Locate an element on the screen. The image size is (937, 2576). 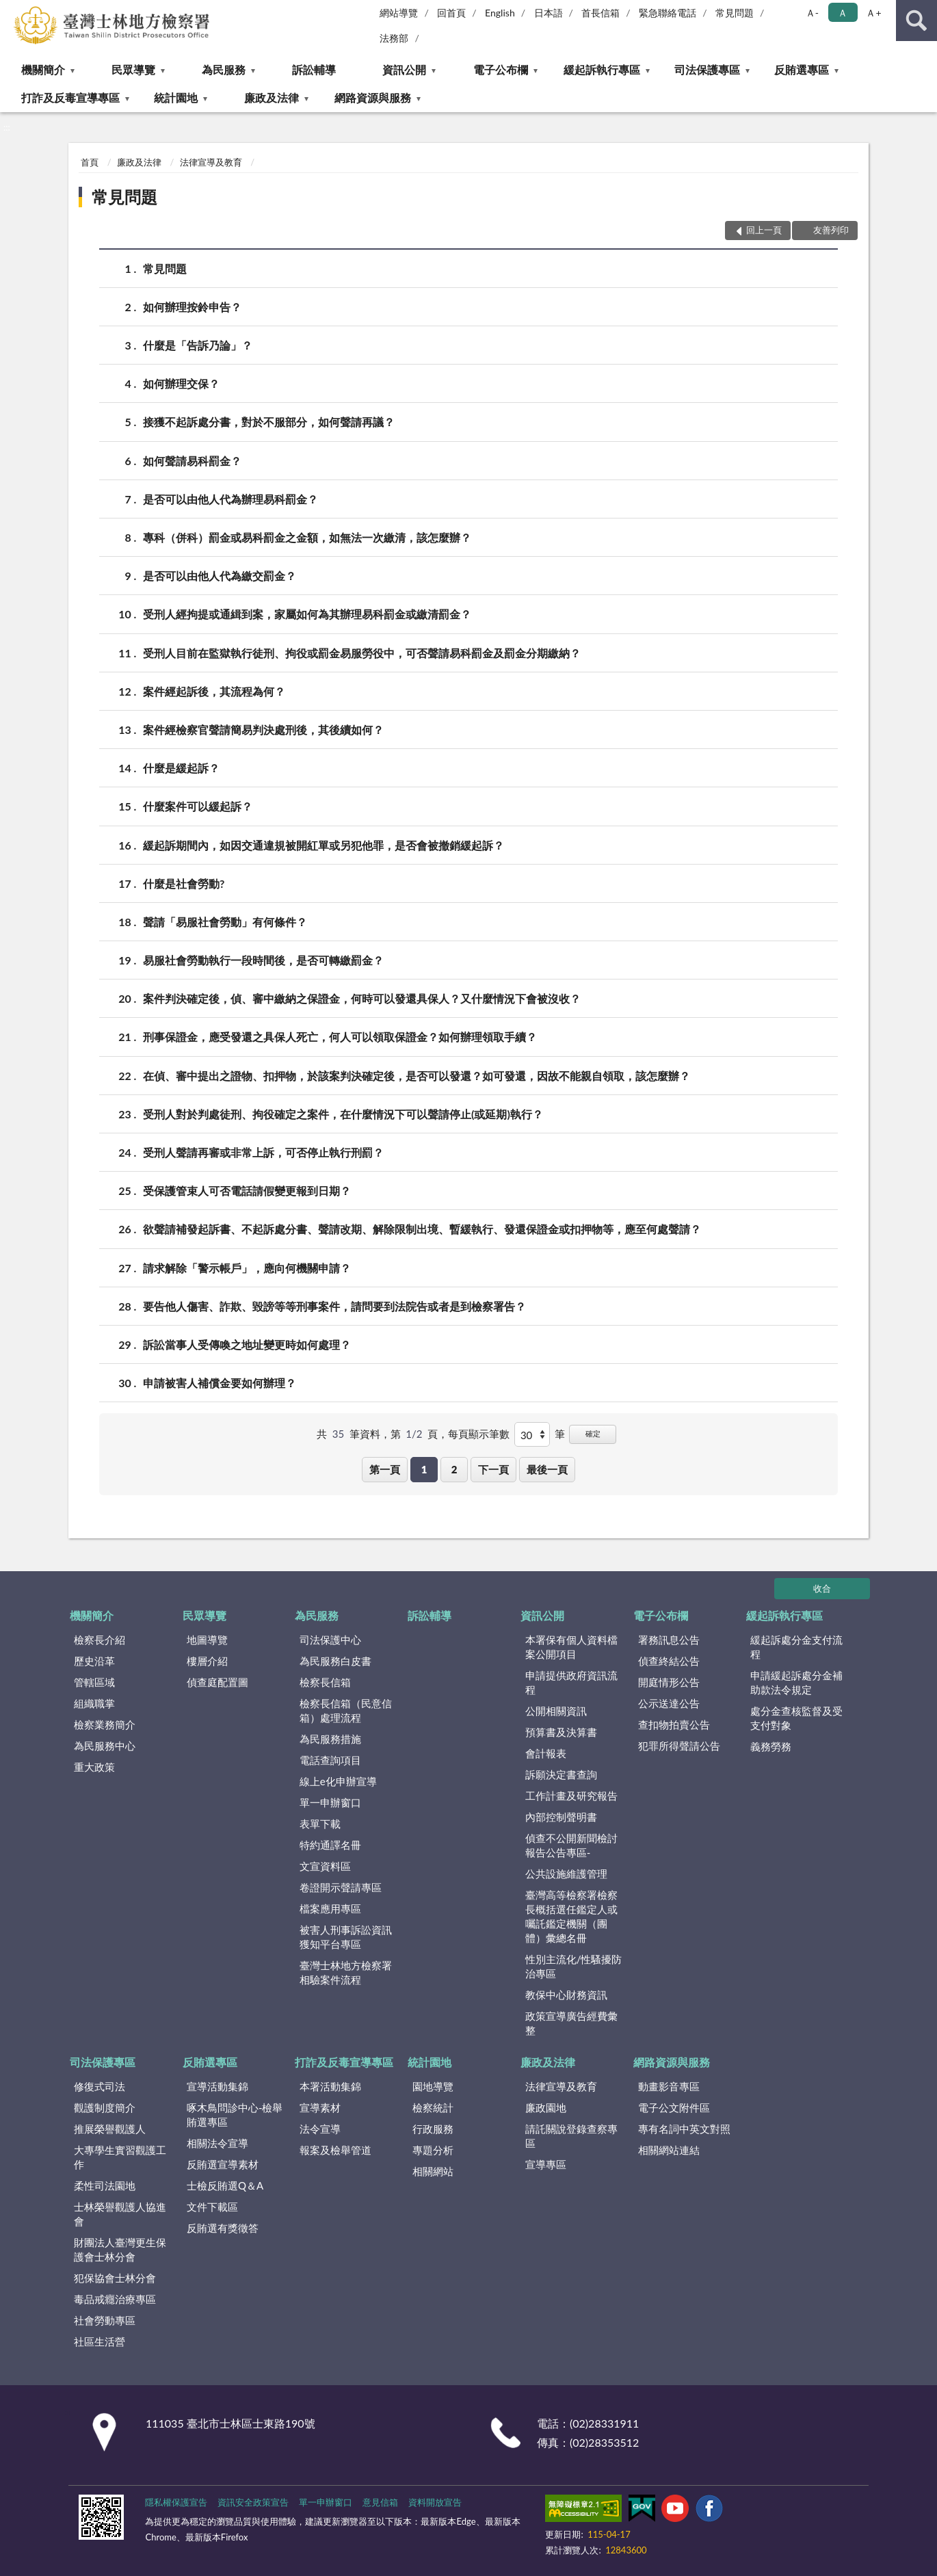
首頁 is located at coordinates (89, 162).